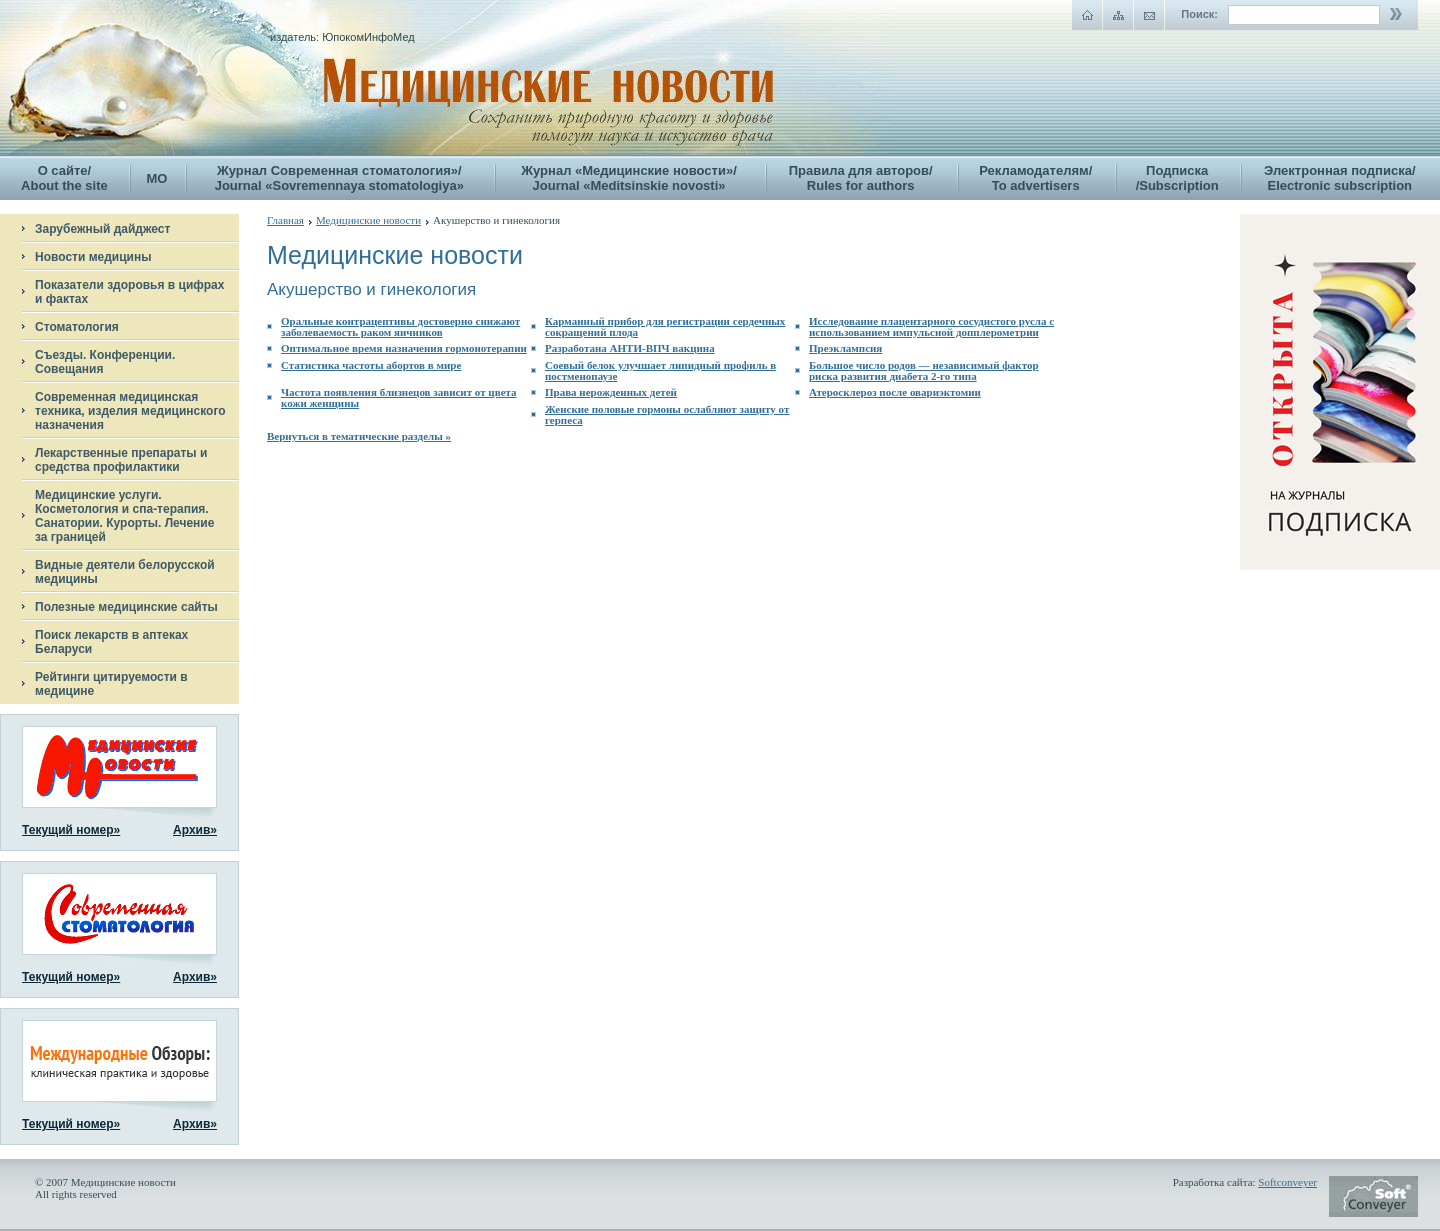 Image resolution: width=1440 pixels, height=1231 pixels. What do you see at coordinates (399, 397) in the screenshot?
I see `Частота появления близнецов зависит от цвета кожи женщины` at bounding box center [399, 397].